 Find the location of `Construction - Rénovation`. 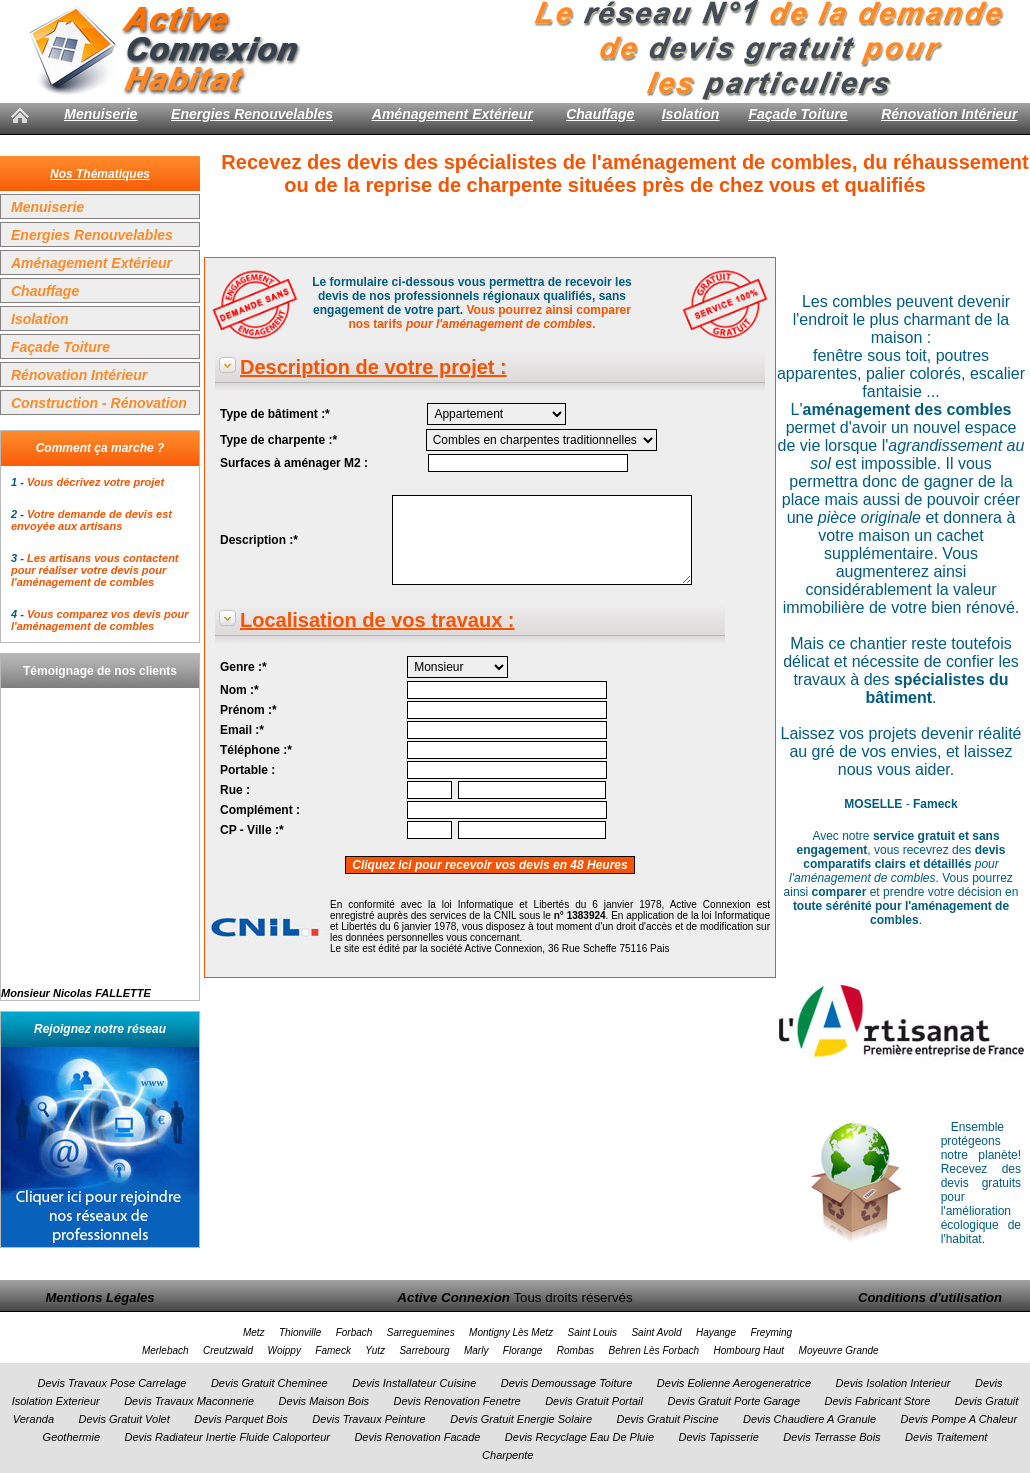

Construction - Rénovation is located at coordinates (99, 403).